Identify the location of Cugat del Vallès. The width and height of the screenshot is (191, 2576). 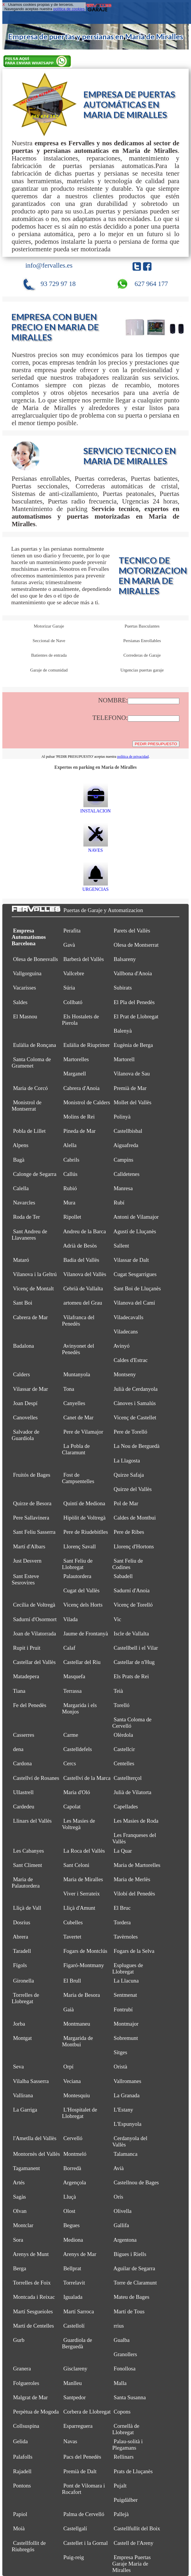
(81, 1590).